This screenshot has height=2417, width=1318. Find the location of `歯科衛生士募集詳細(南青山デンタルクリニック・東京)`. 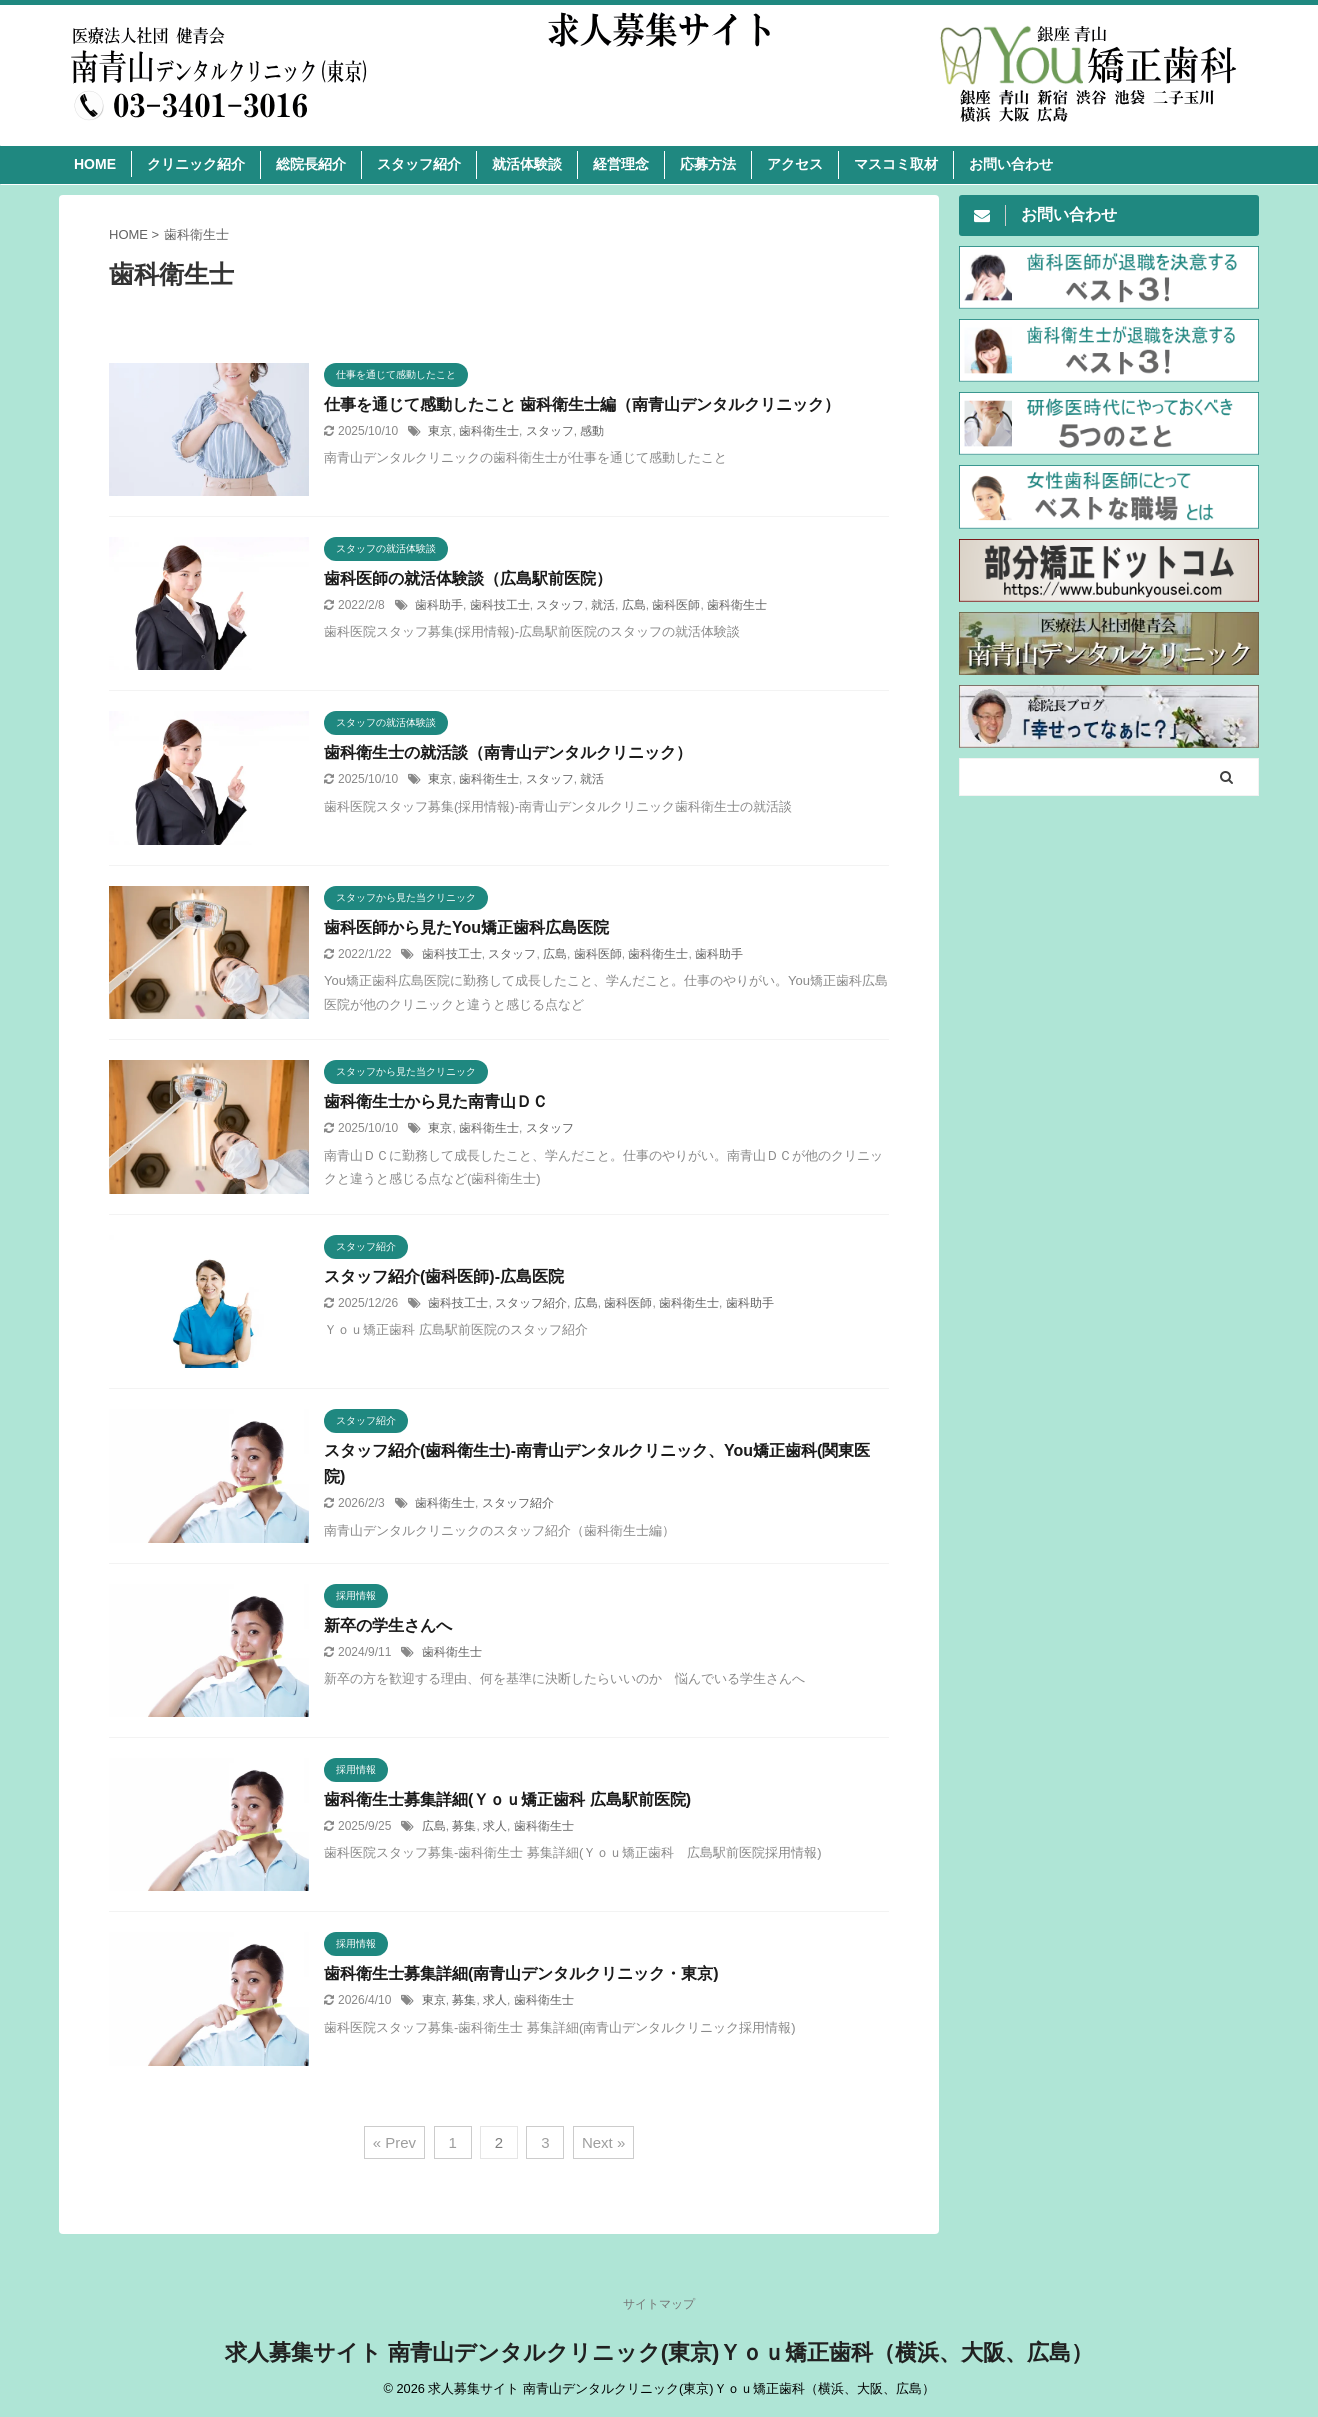

歯科衛生士募集詳細(南青山デンタルクリニック・東京) is located at coordinates (521, 1973).